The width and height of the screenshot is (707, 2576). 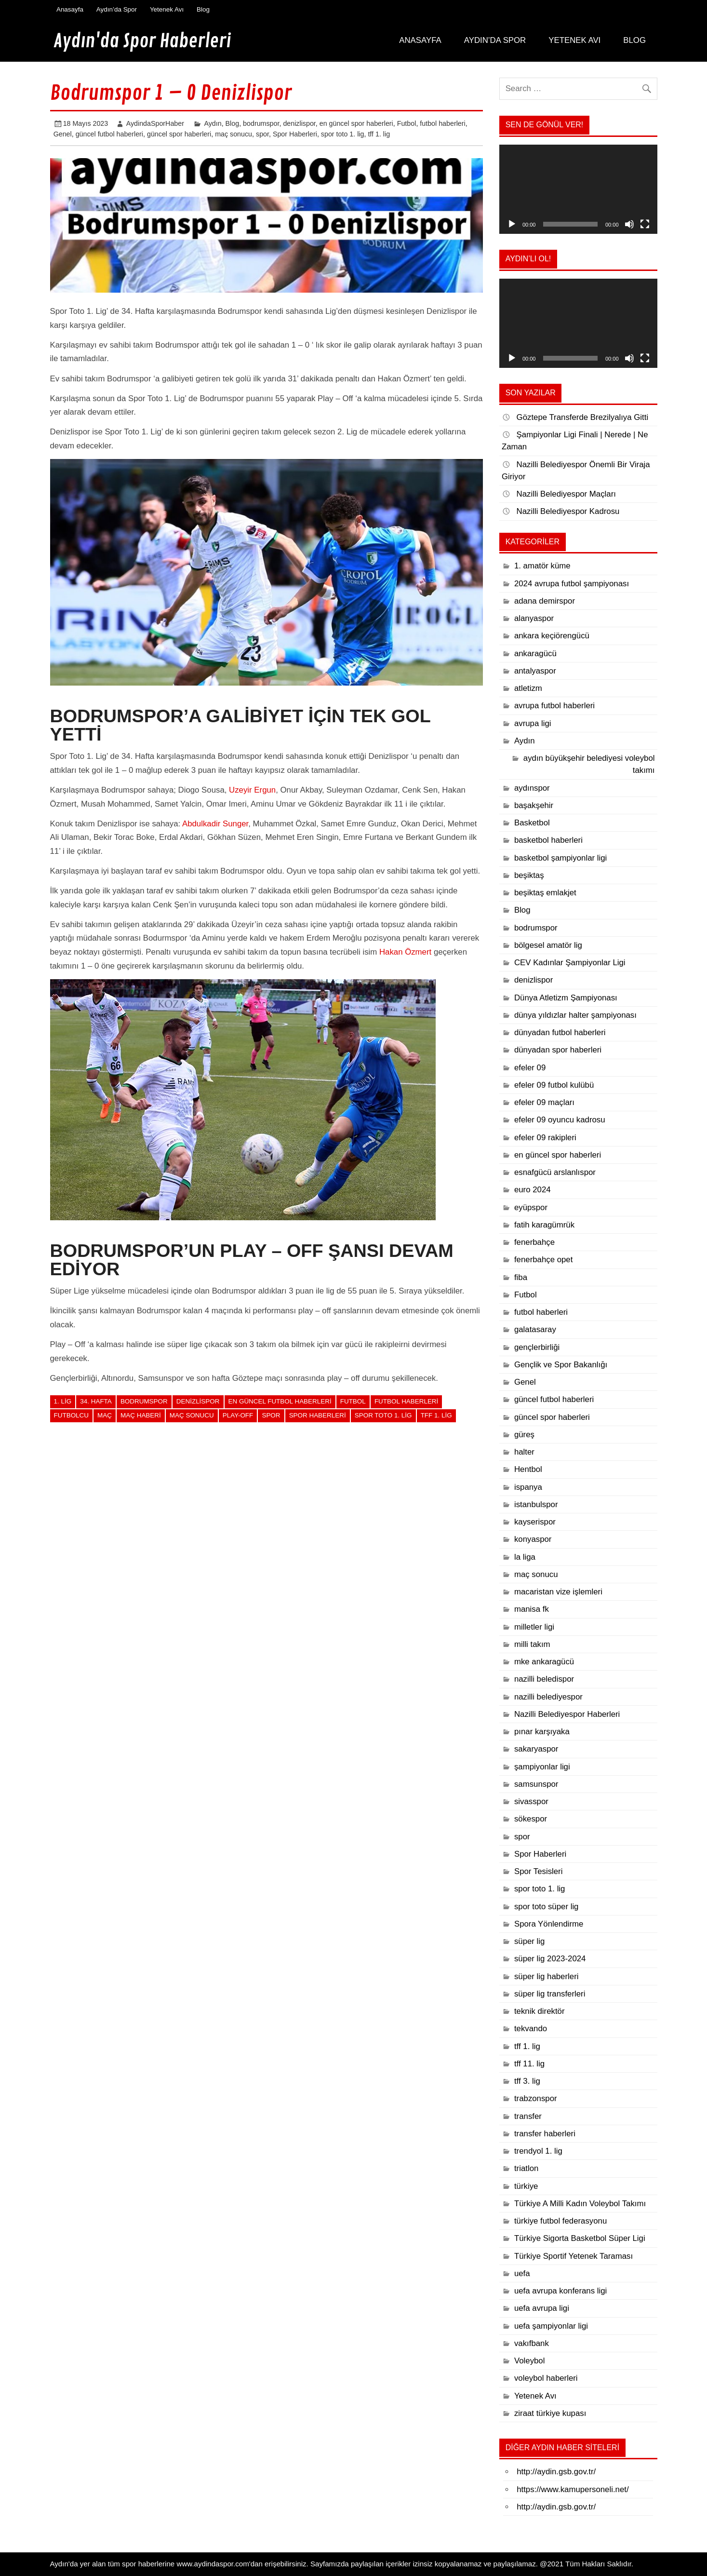 What do you see at coordinates (280, 1401) in the screenshot?
I see `en güncel futbol haberleri` at bounding box center [280, 1401].